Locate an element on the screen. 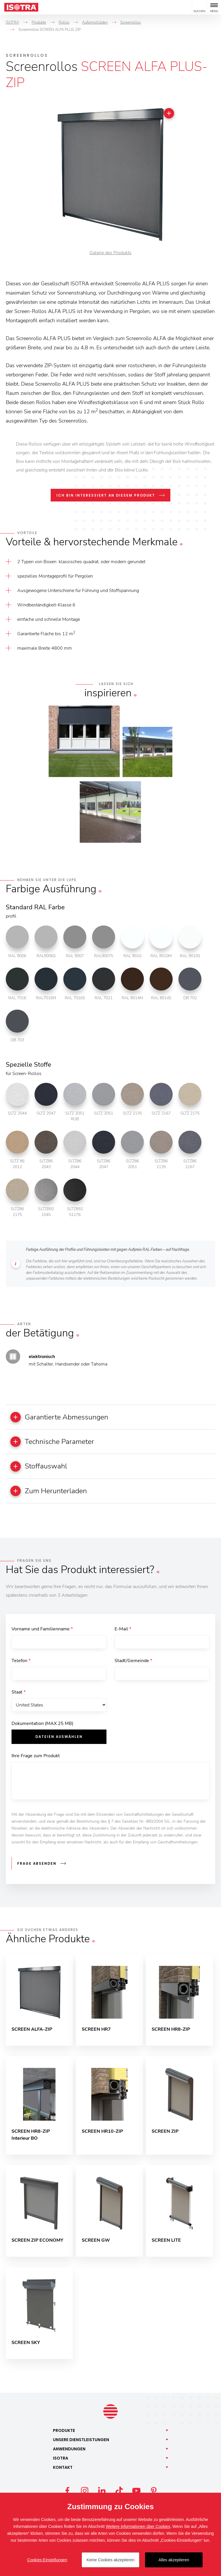 This screenshot has height=2576, width=221. Ihre Frage zum Produkt is located at coordinates (36, 1760).